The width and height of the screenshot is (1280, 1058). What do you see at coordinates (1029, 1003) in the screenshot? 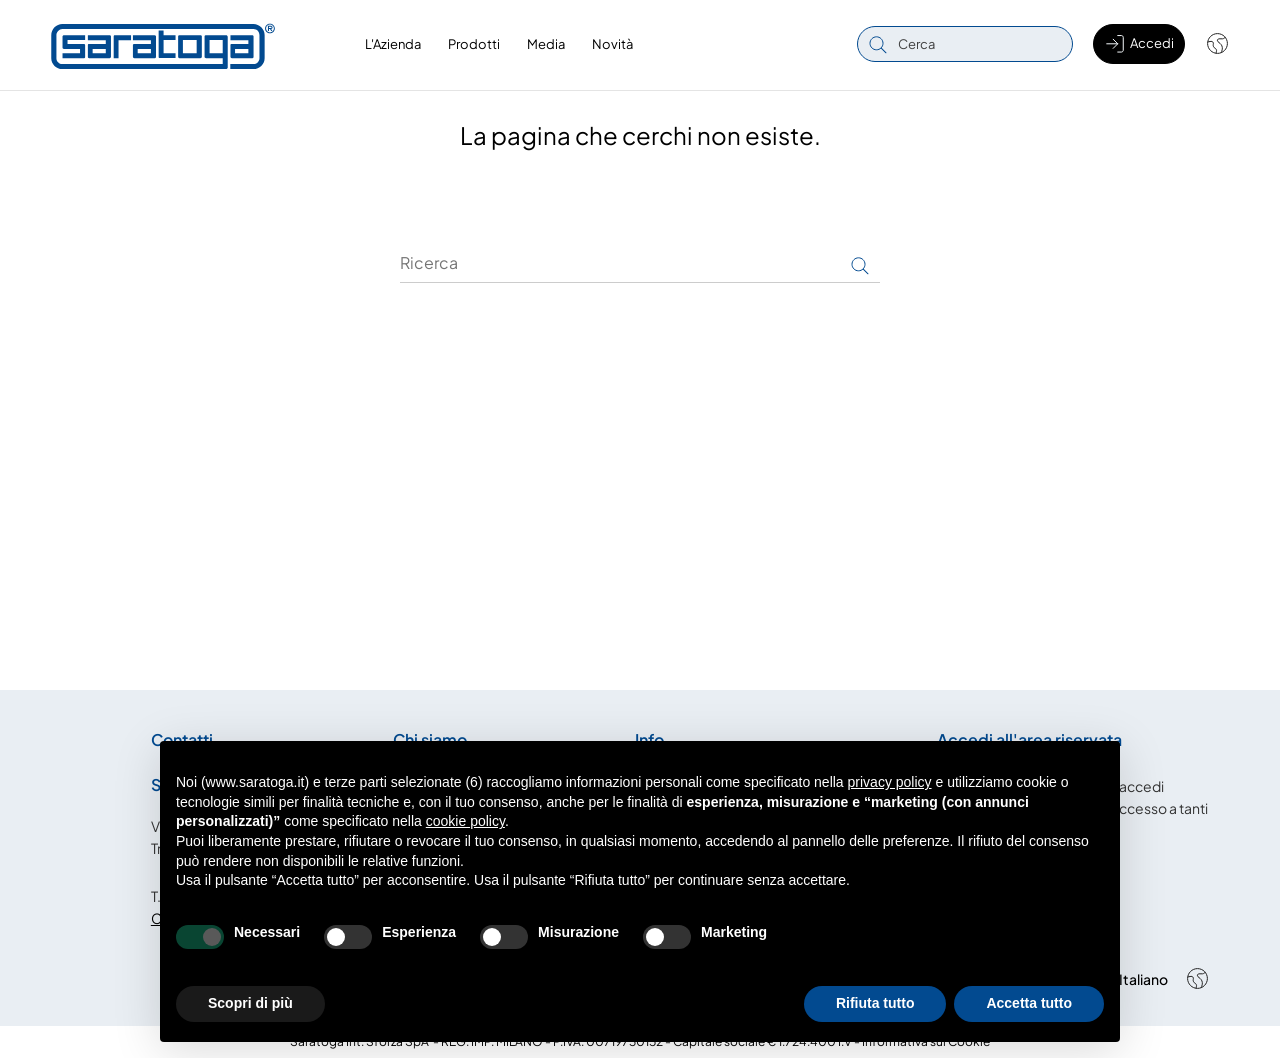
I see `Accetta tutto [button]` at bounding box center [1029, 1003].